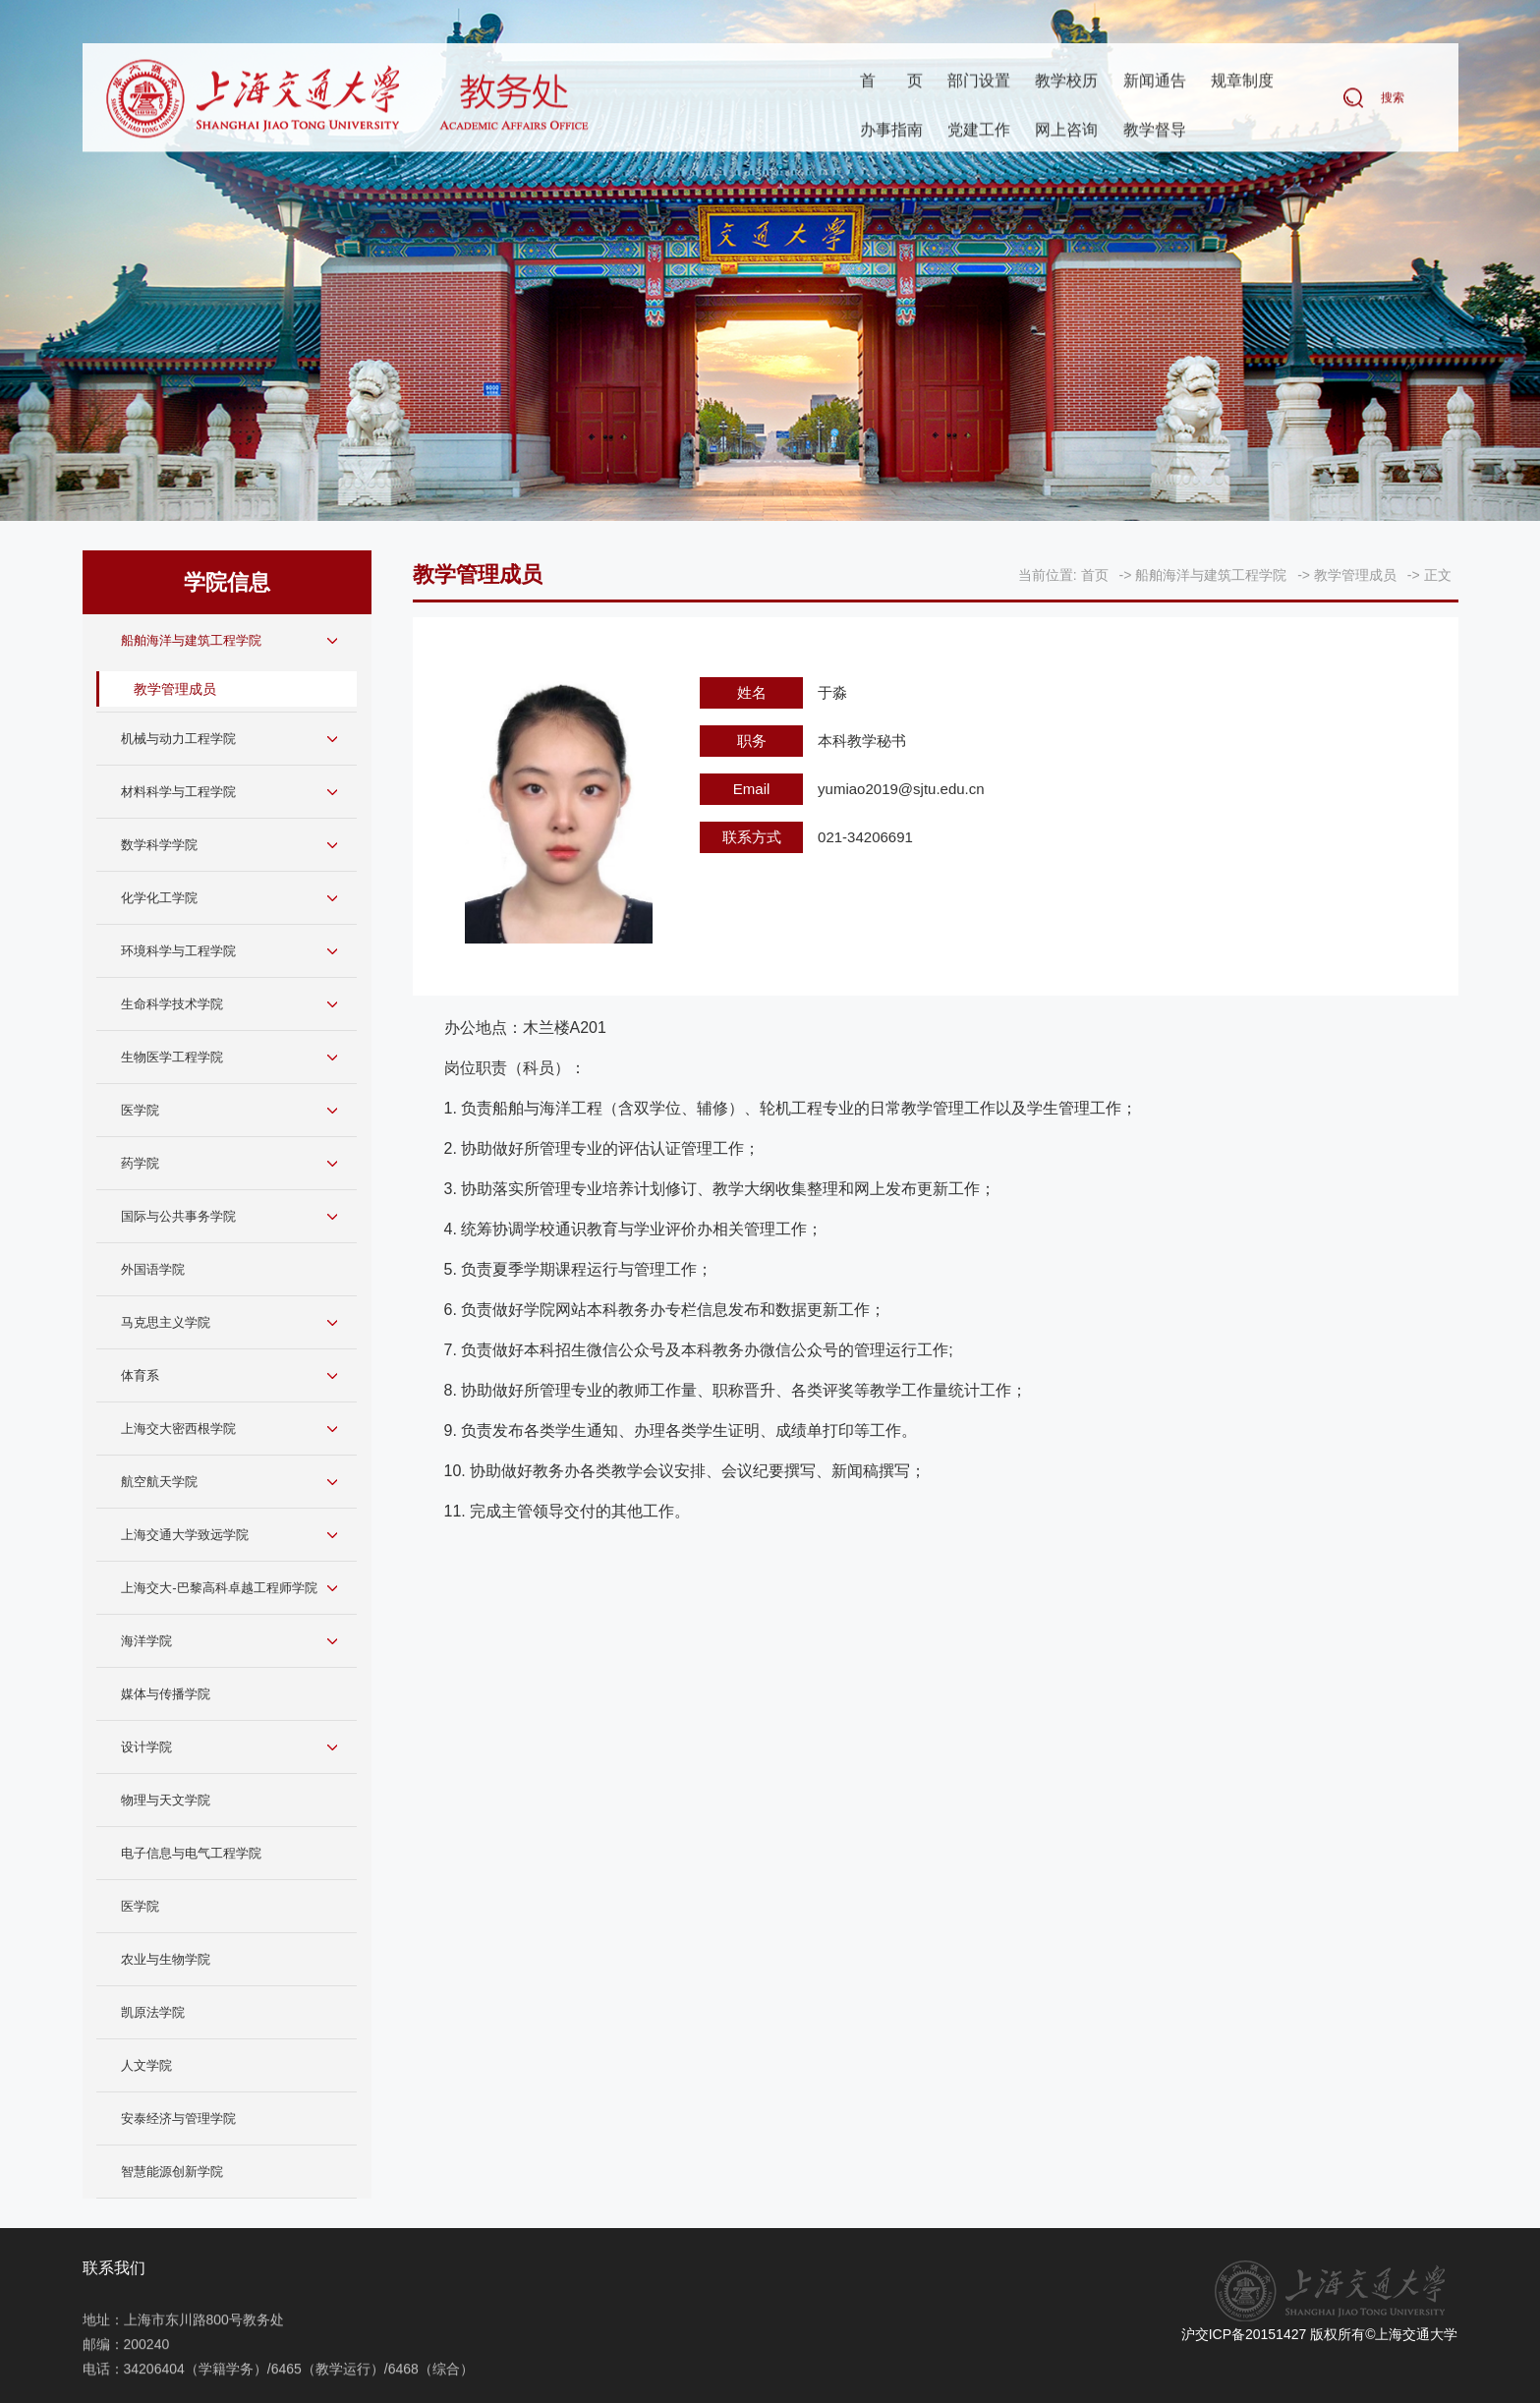 The height and width of the screenshot is (2403, 1540). I want to click on 上海交通大学致远学院, so click(185, 1534).